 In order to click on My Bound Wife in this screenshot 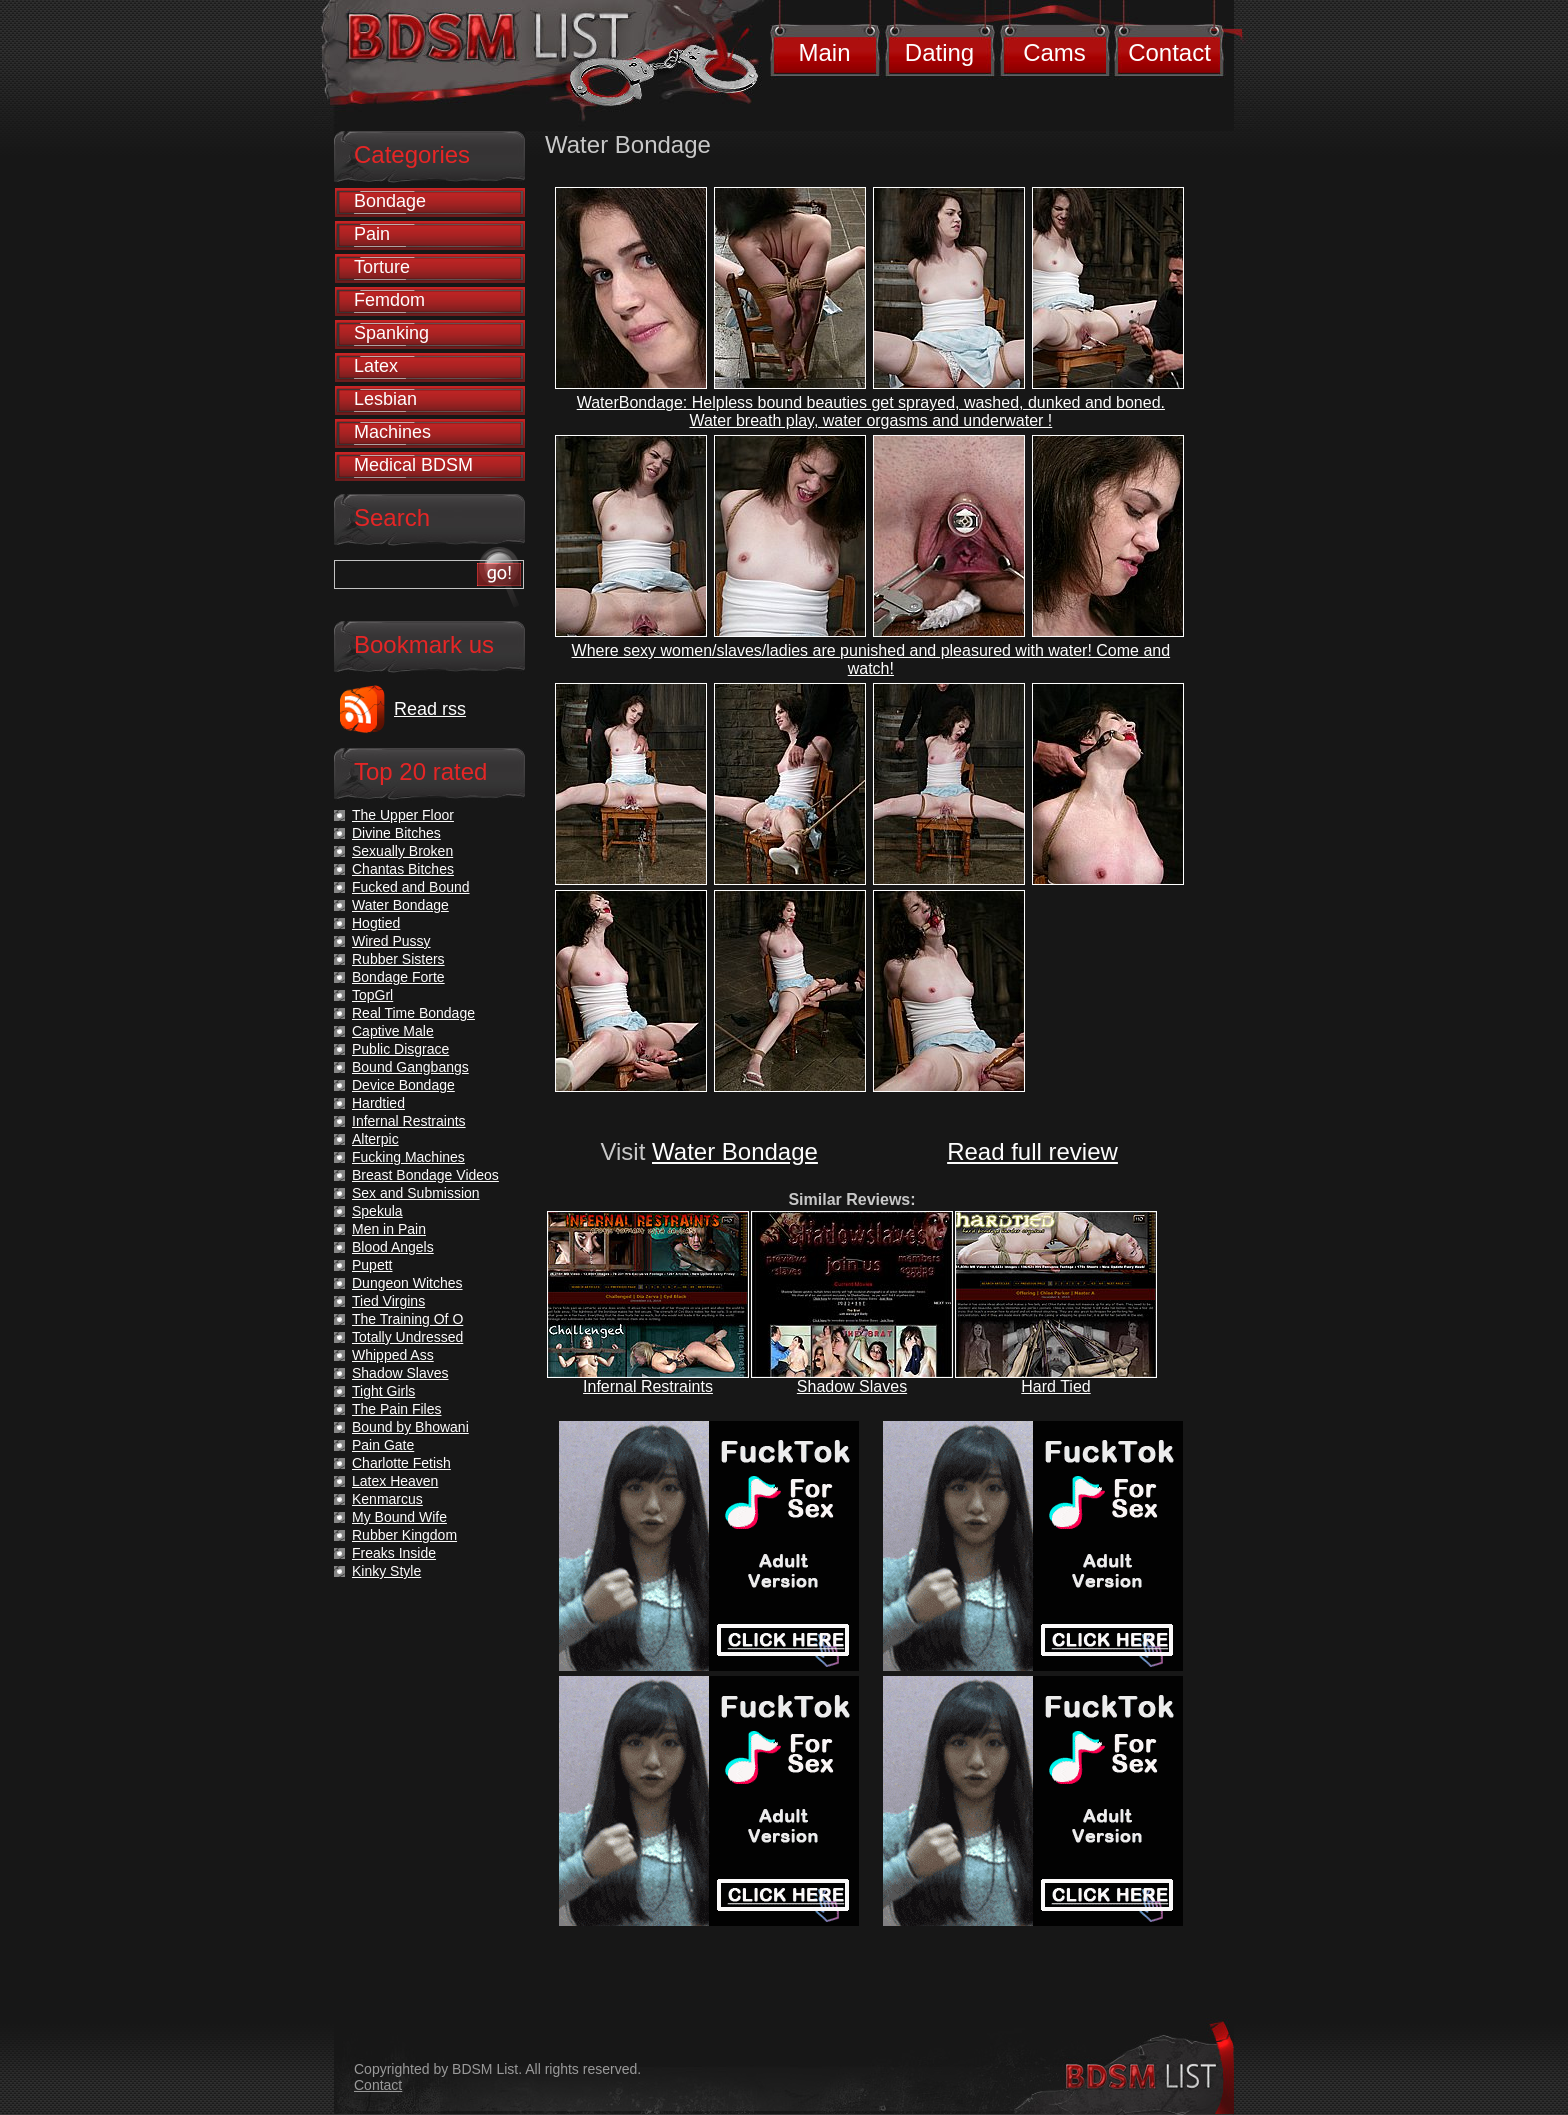, I will do `click(399, 1517)`.